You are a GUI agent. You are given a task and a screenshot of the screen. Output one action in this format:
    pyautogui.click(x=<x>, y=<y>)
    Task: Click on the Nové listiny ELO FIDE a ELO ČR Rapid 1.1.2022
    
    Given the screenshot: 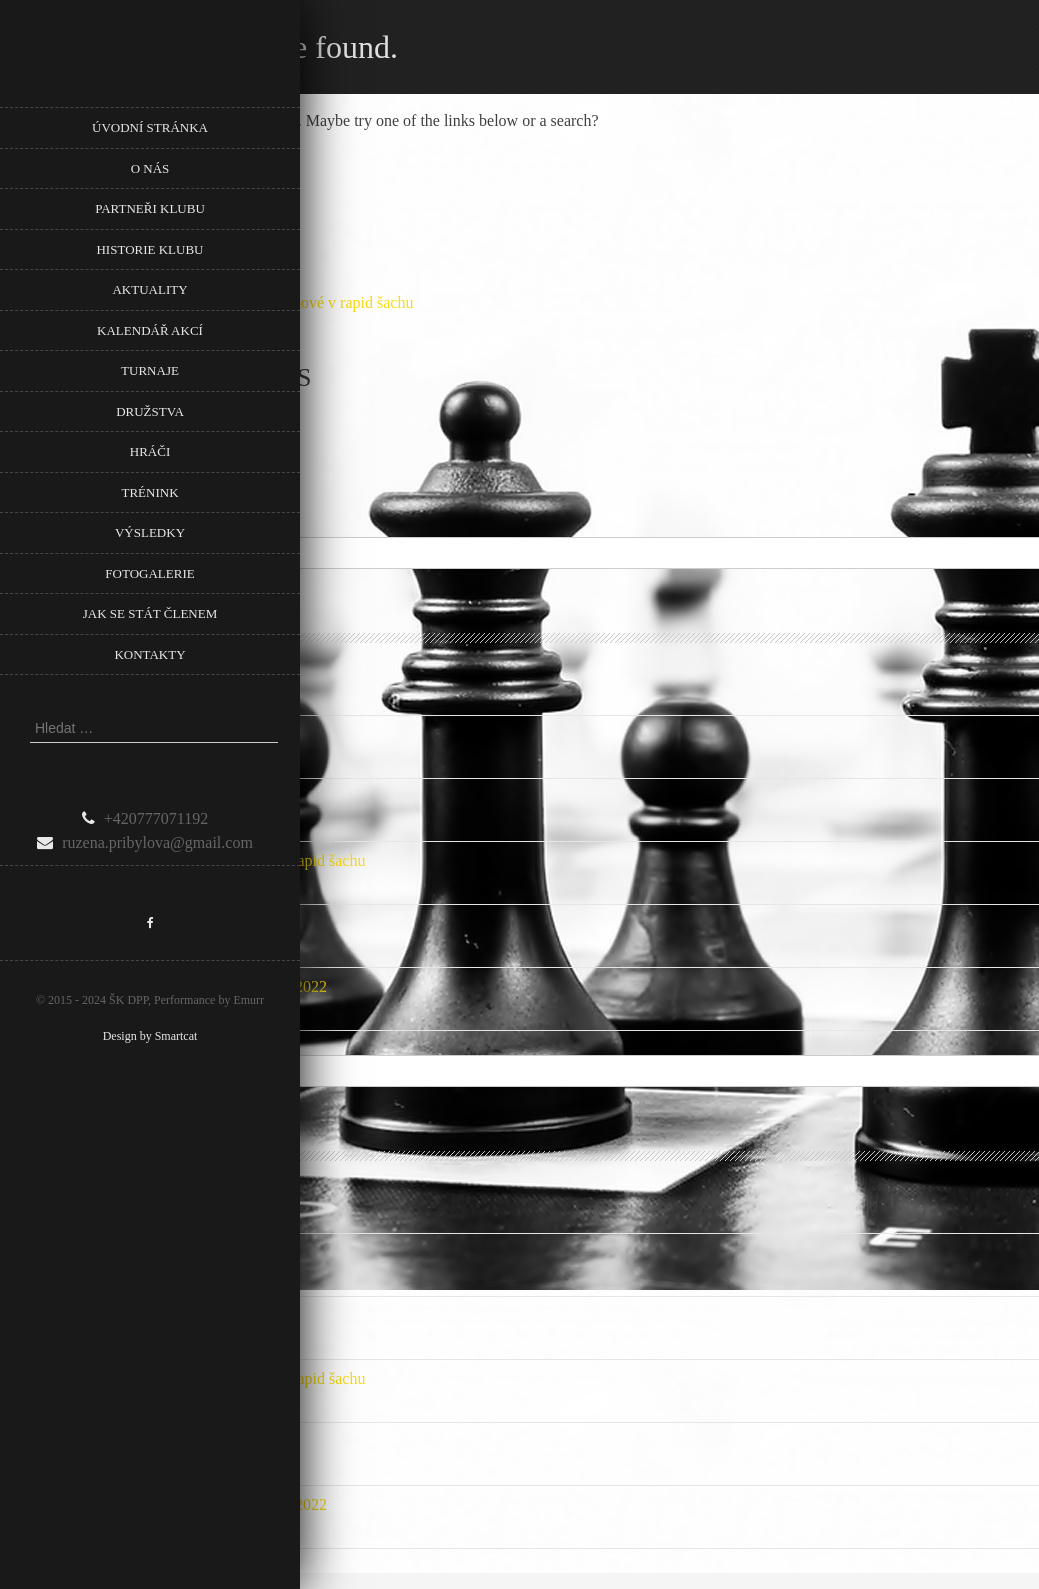 What is the action you would take?
    pyautogui.click(x=163, y=986)
    